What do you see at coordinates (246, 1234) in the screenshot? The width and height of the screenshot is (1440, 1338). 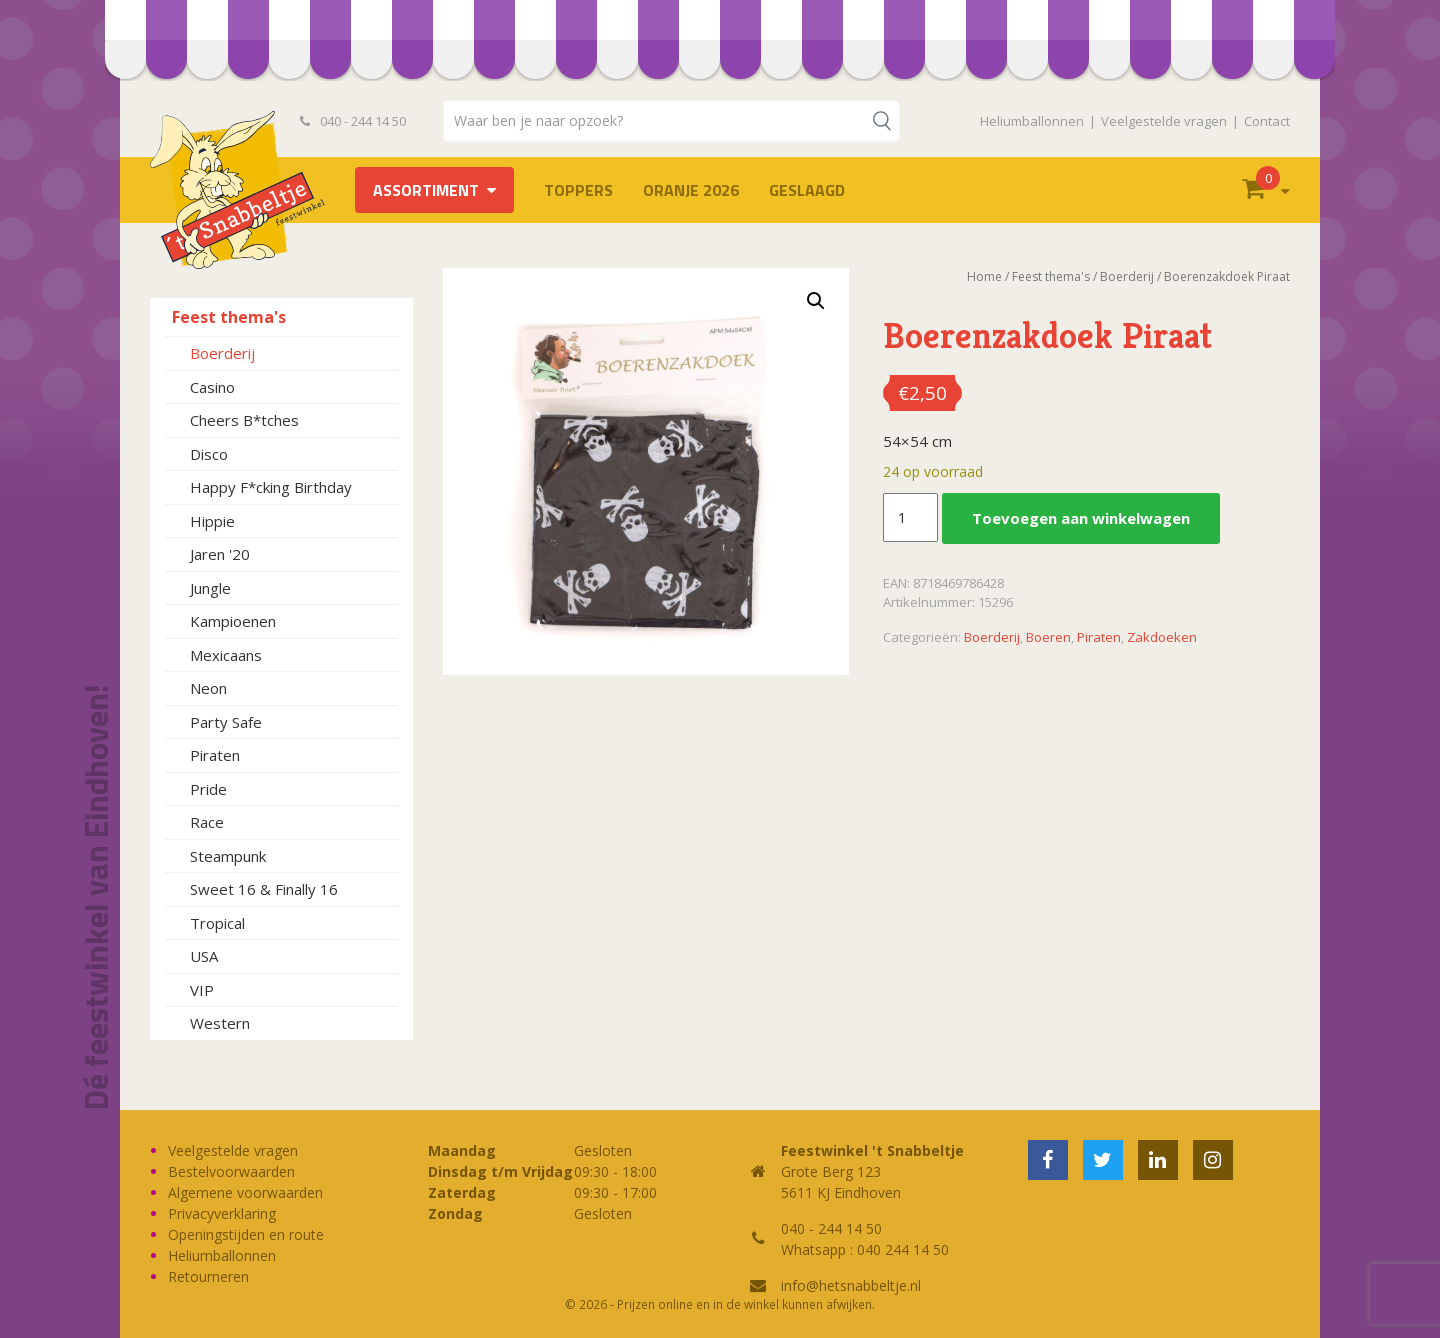 I see `Openingstijden en route` at bounding box center [246, 1234].